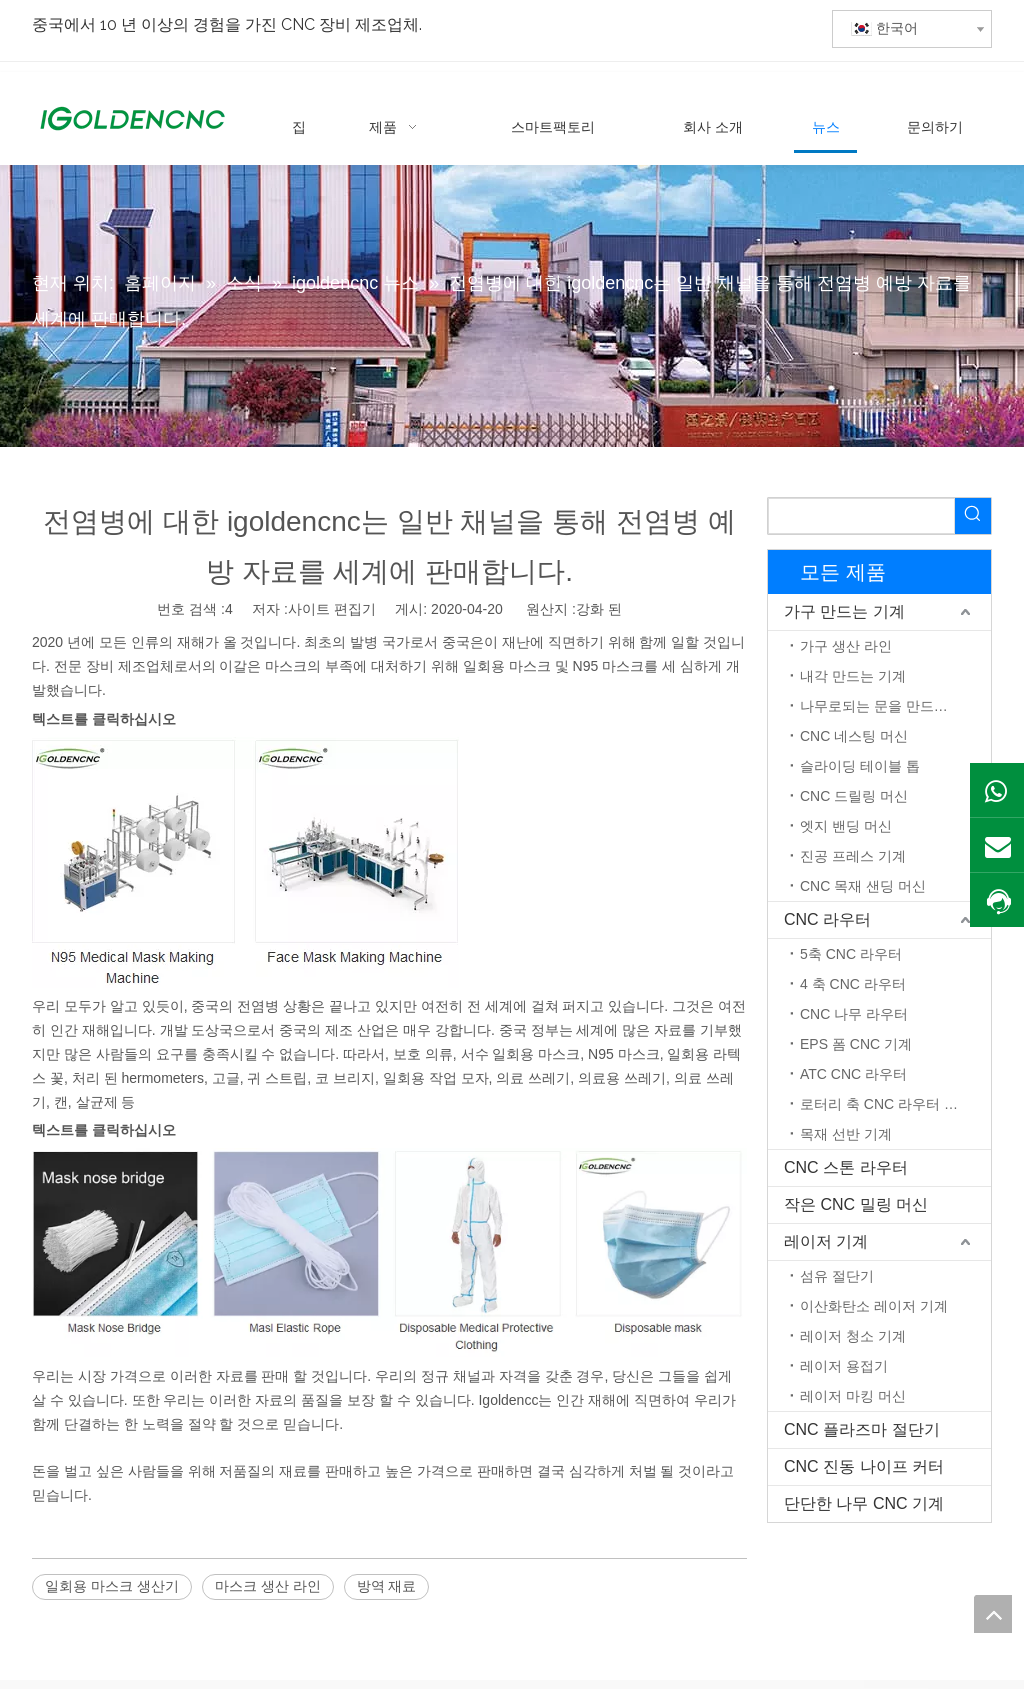 This screenshot has height=1689, width=1024. I want to click on 레이저 마킹 머신, so click(853, 1396).